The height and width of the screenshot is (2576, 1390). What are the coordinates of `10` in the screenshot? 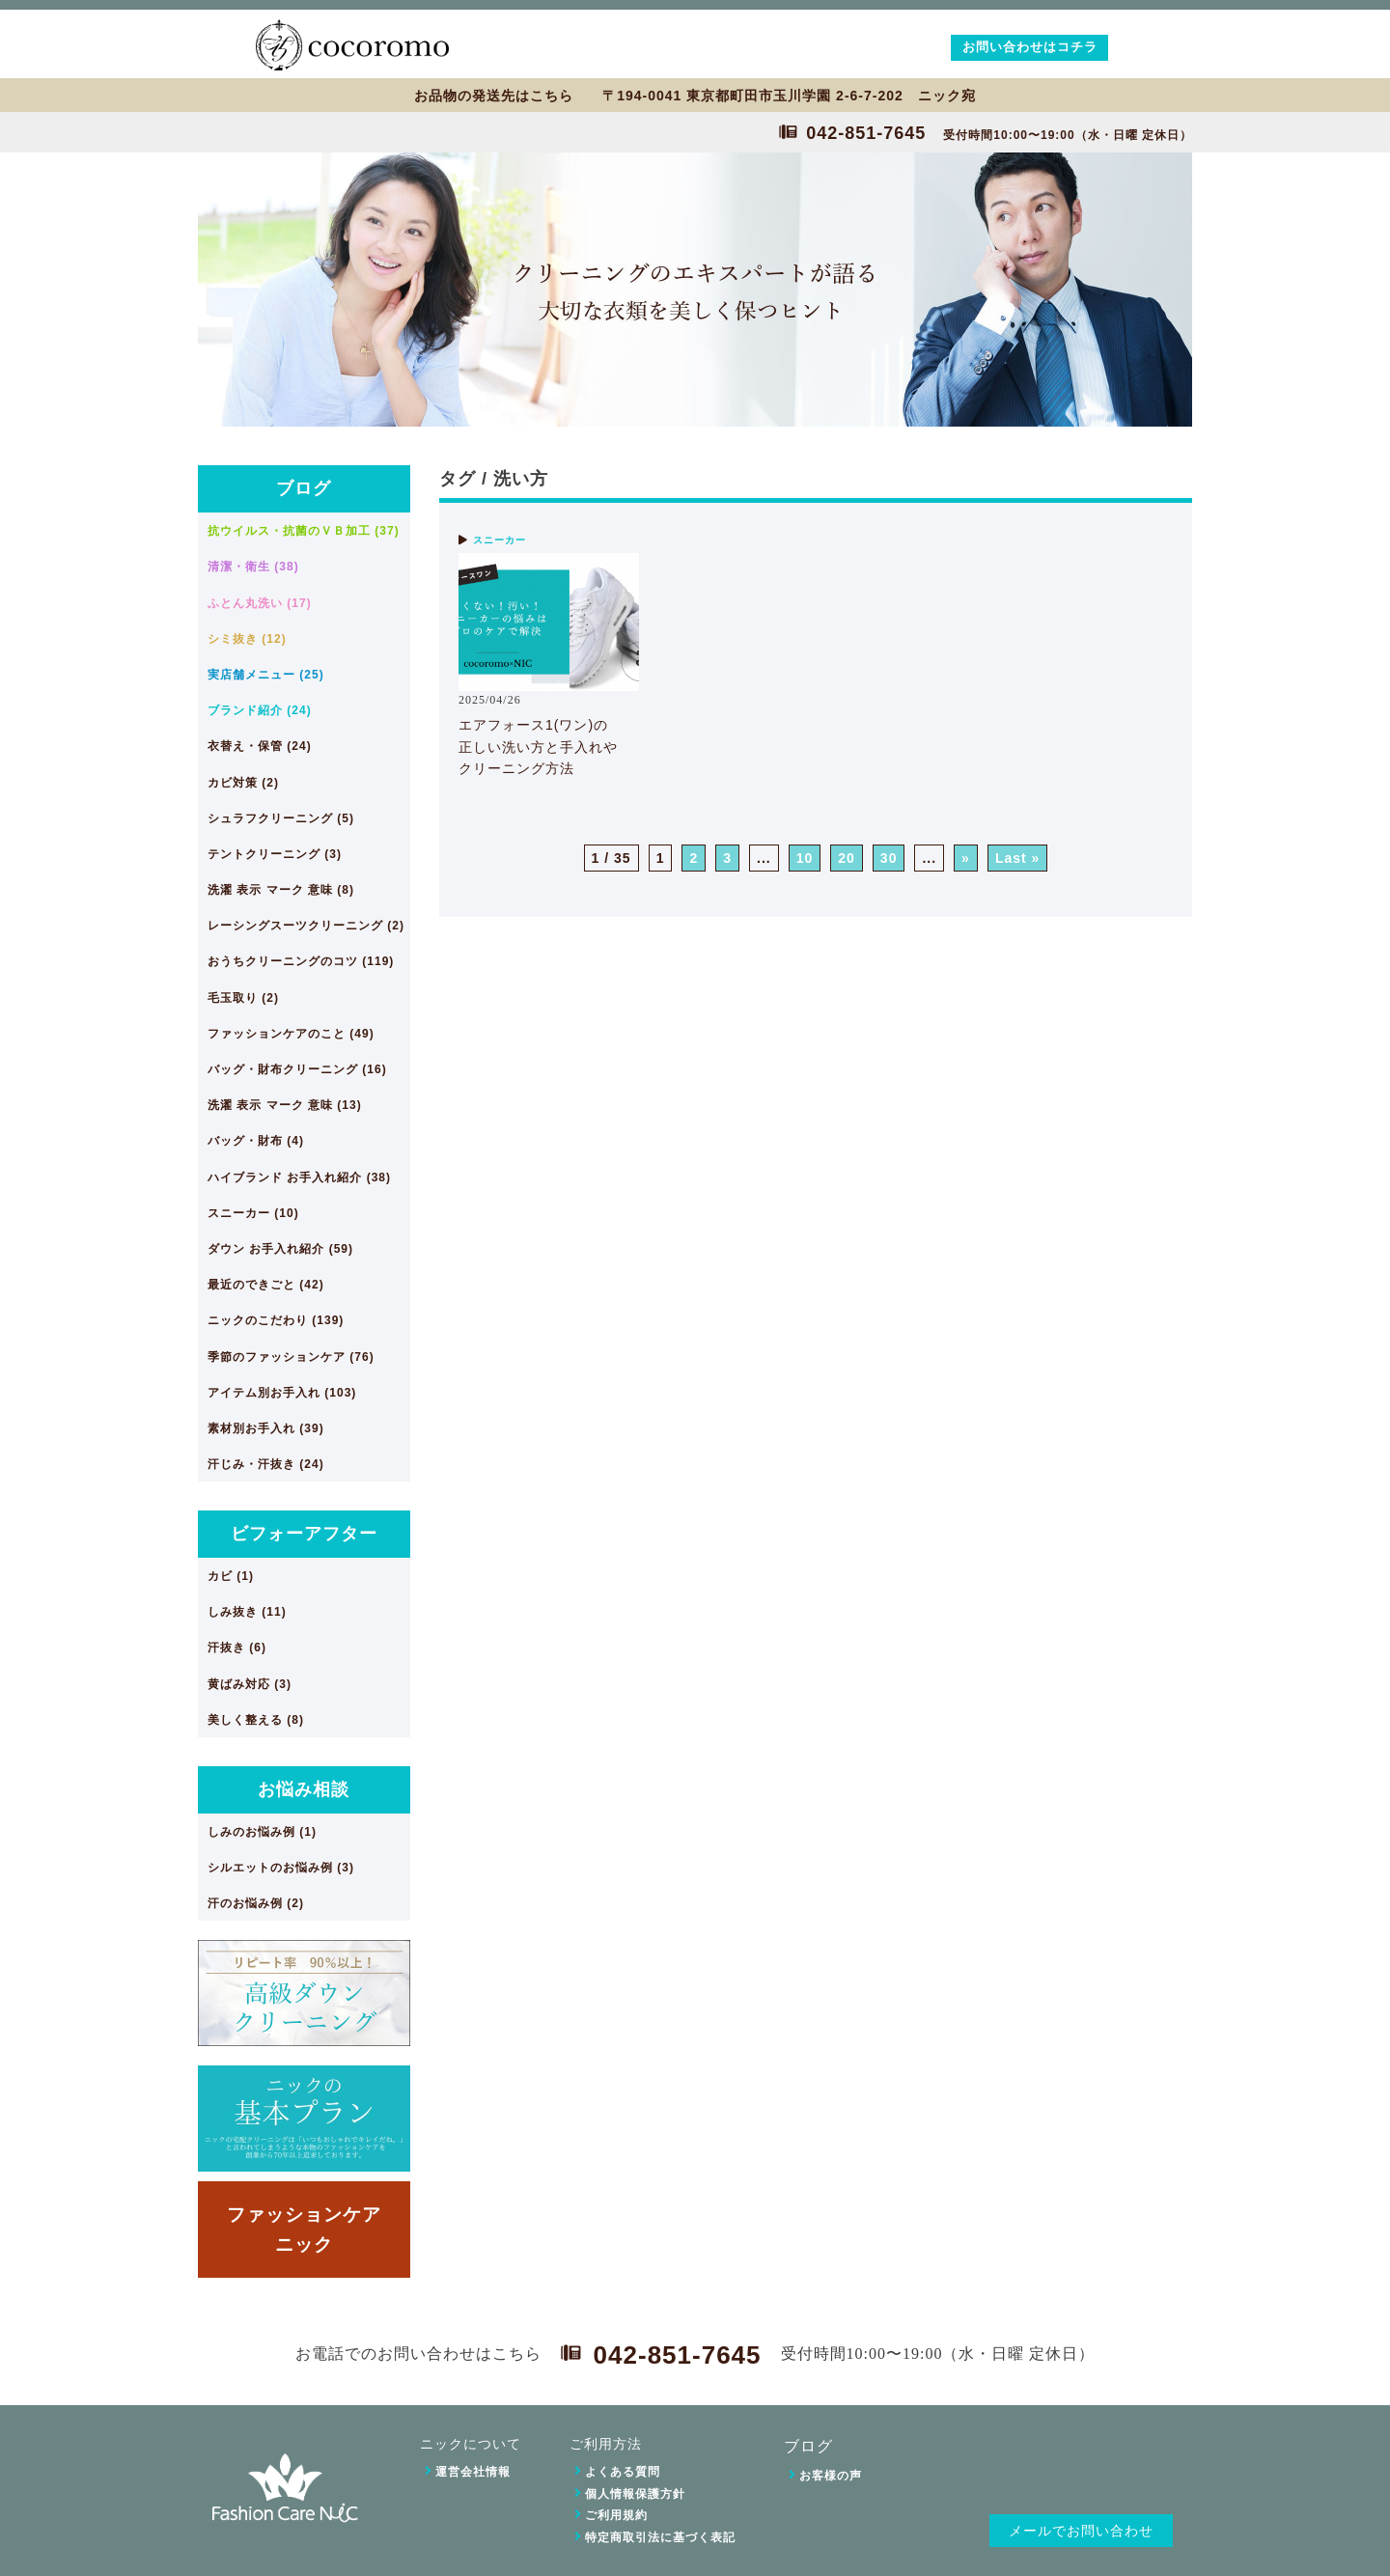 It's located at (805, 858).